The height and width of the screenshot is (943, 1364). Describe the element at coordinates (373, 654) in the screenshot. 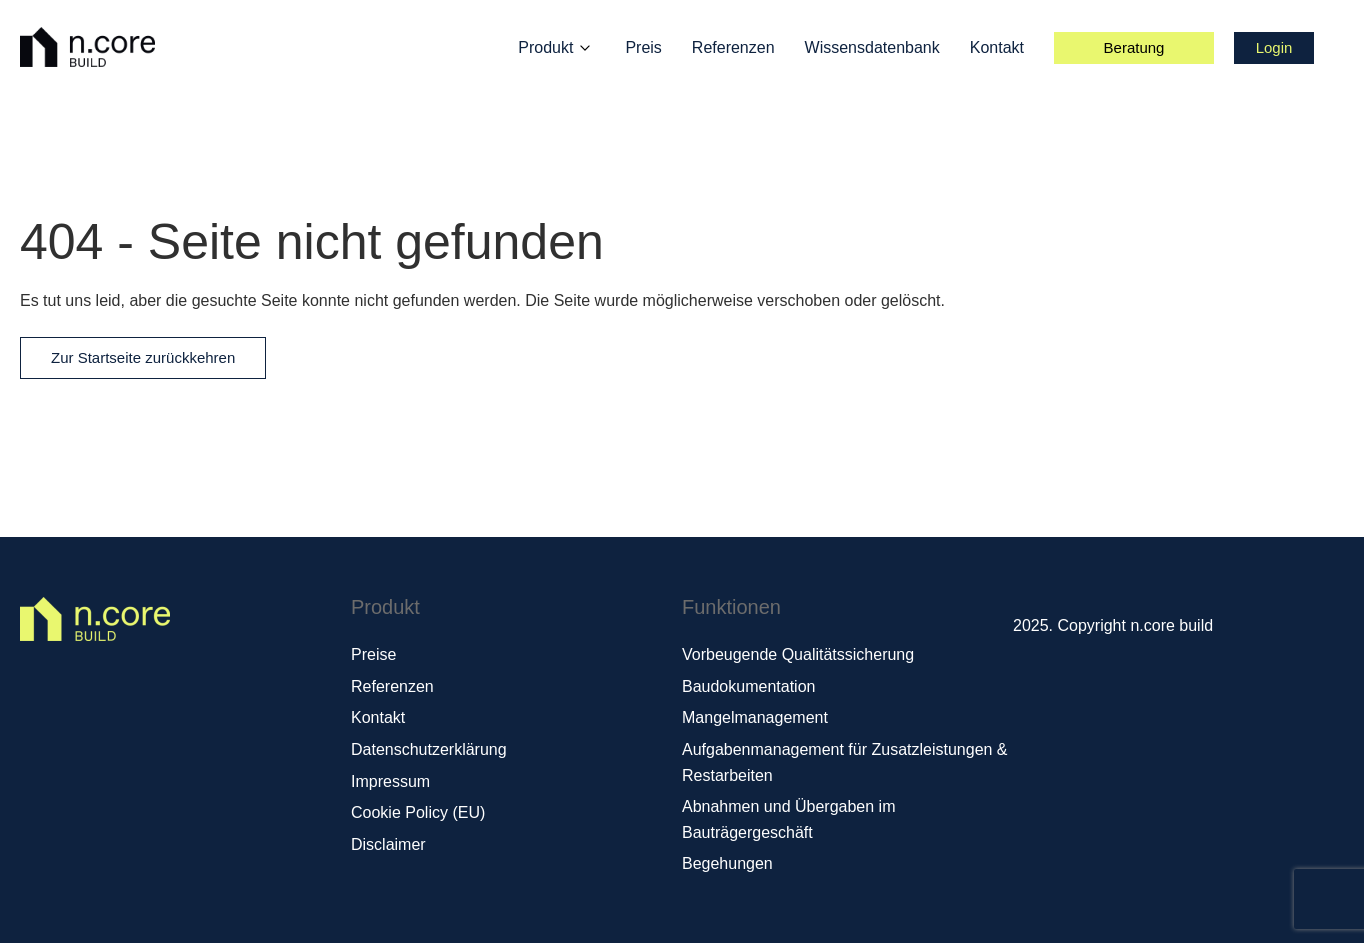

I see `Preise` at that location.